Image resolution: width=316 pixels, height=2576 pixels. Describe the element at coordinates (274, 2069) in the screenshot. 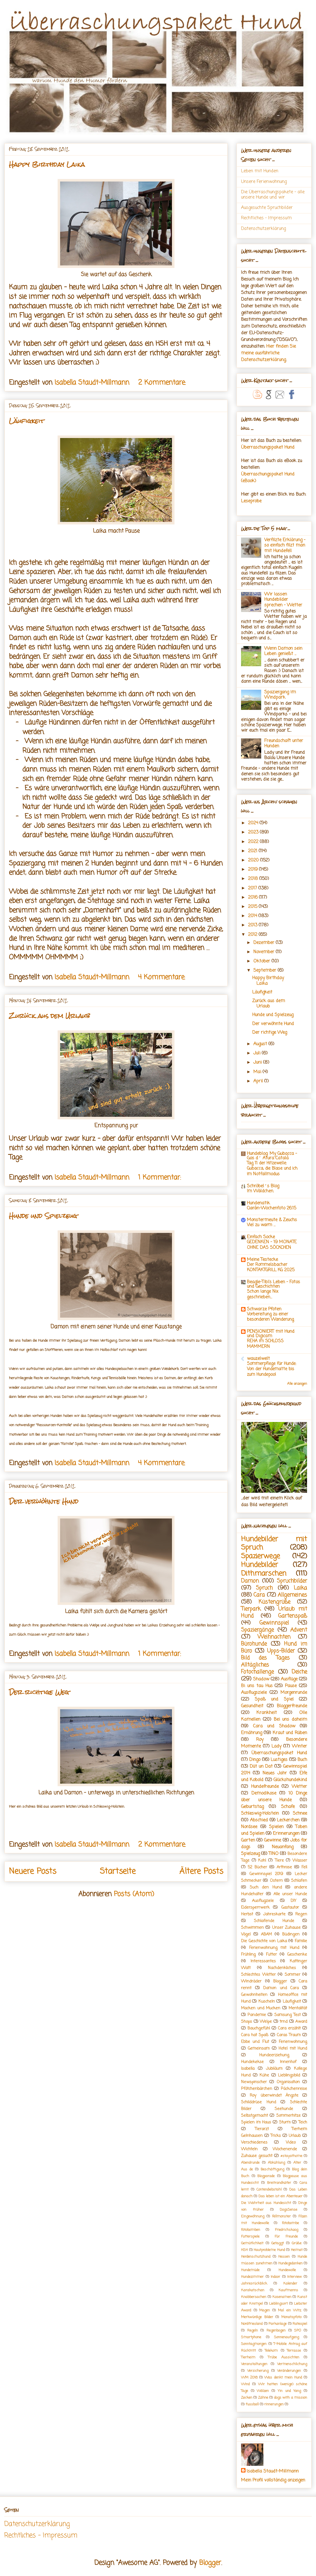

I see `Jubiläum` at that location.